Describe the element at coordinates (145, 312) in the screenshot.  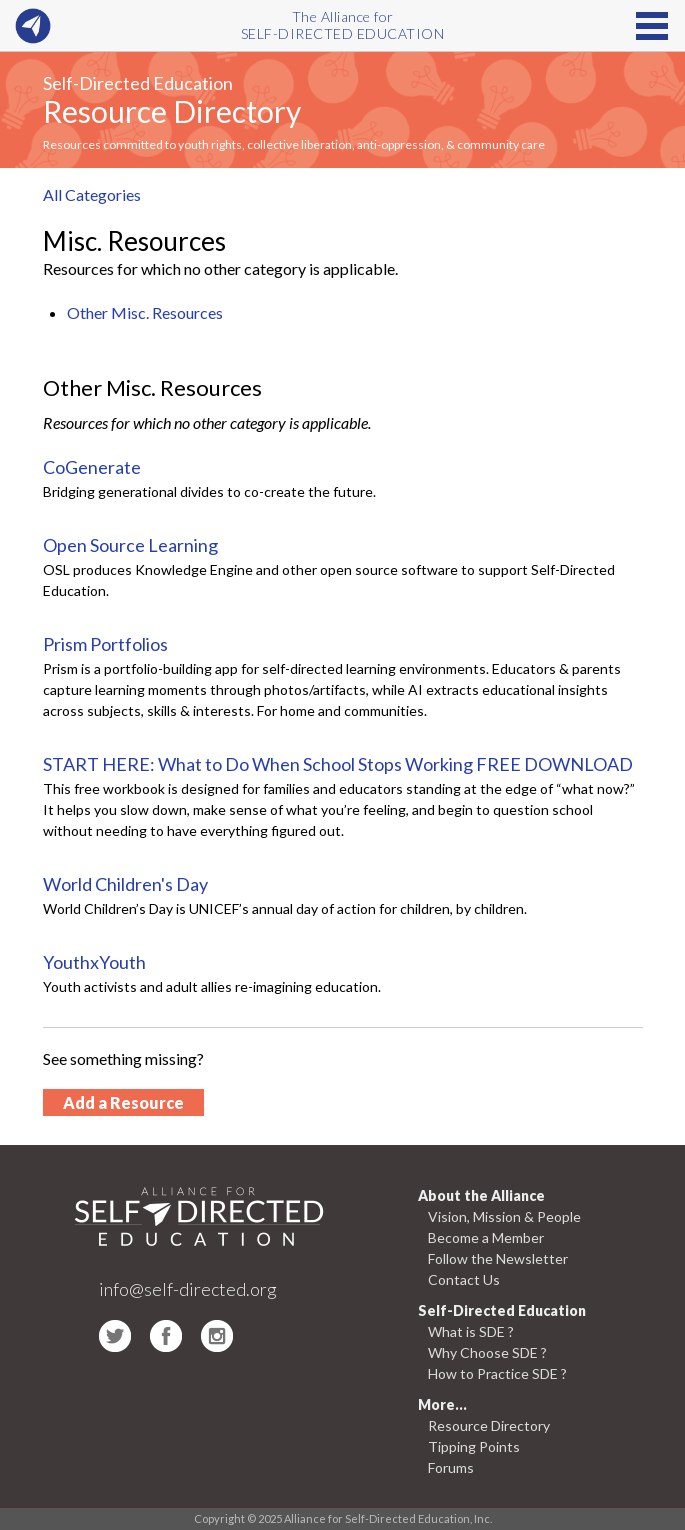
I see `Other Misc. Resources` at that location.